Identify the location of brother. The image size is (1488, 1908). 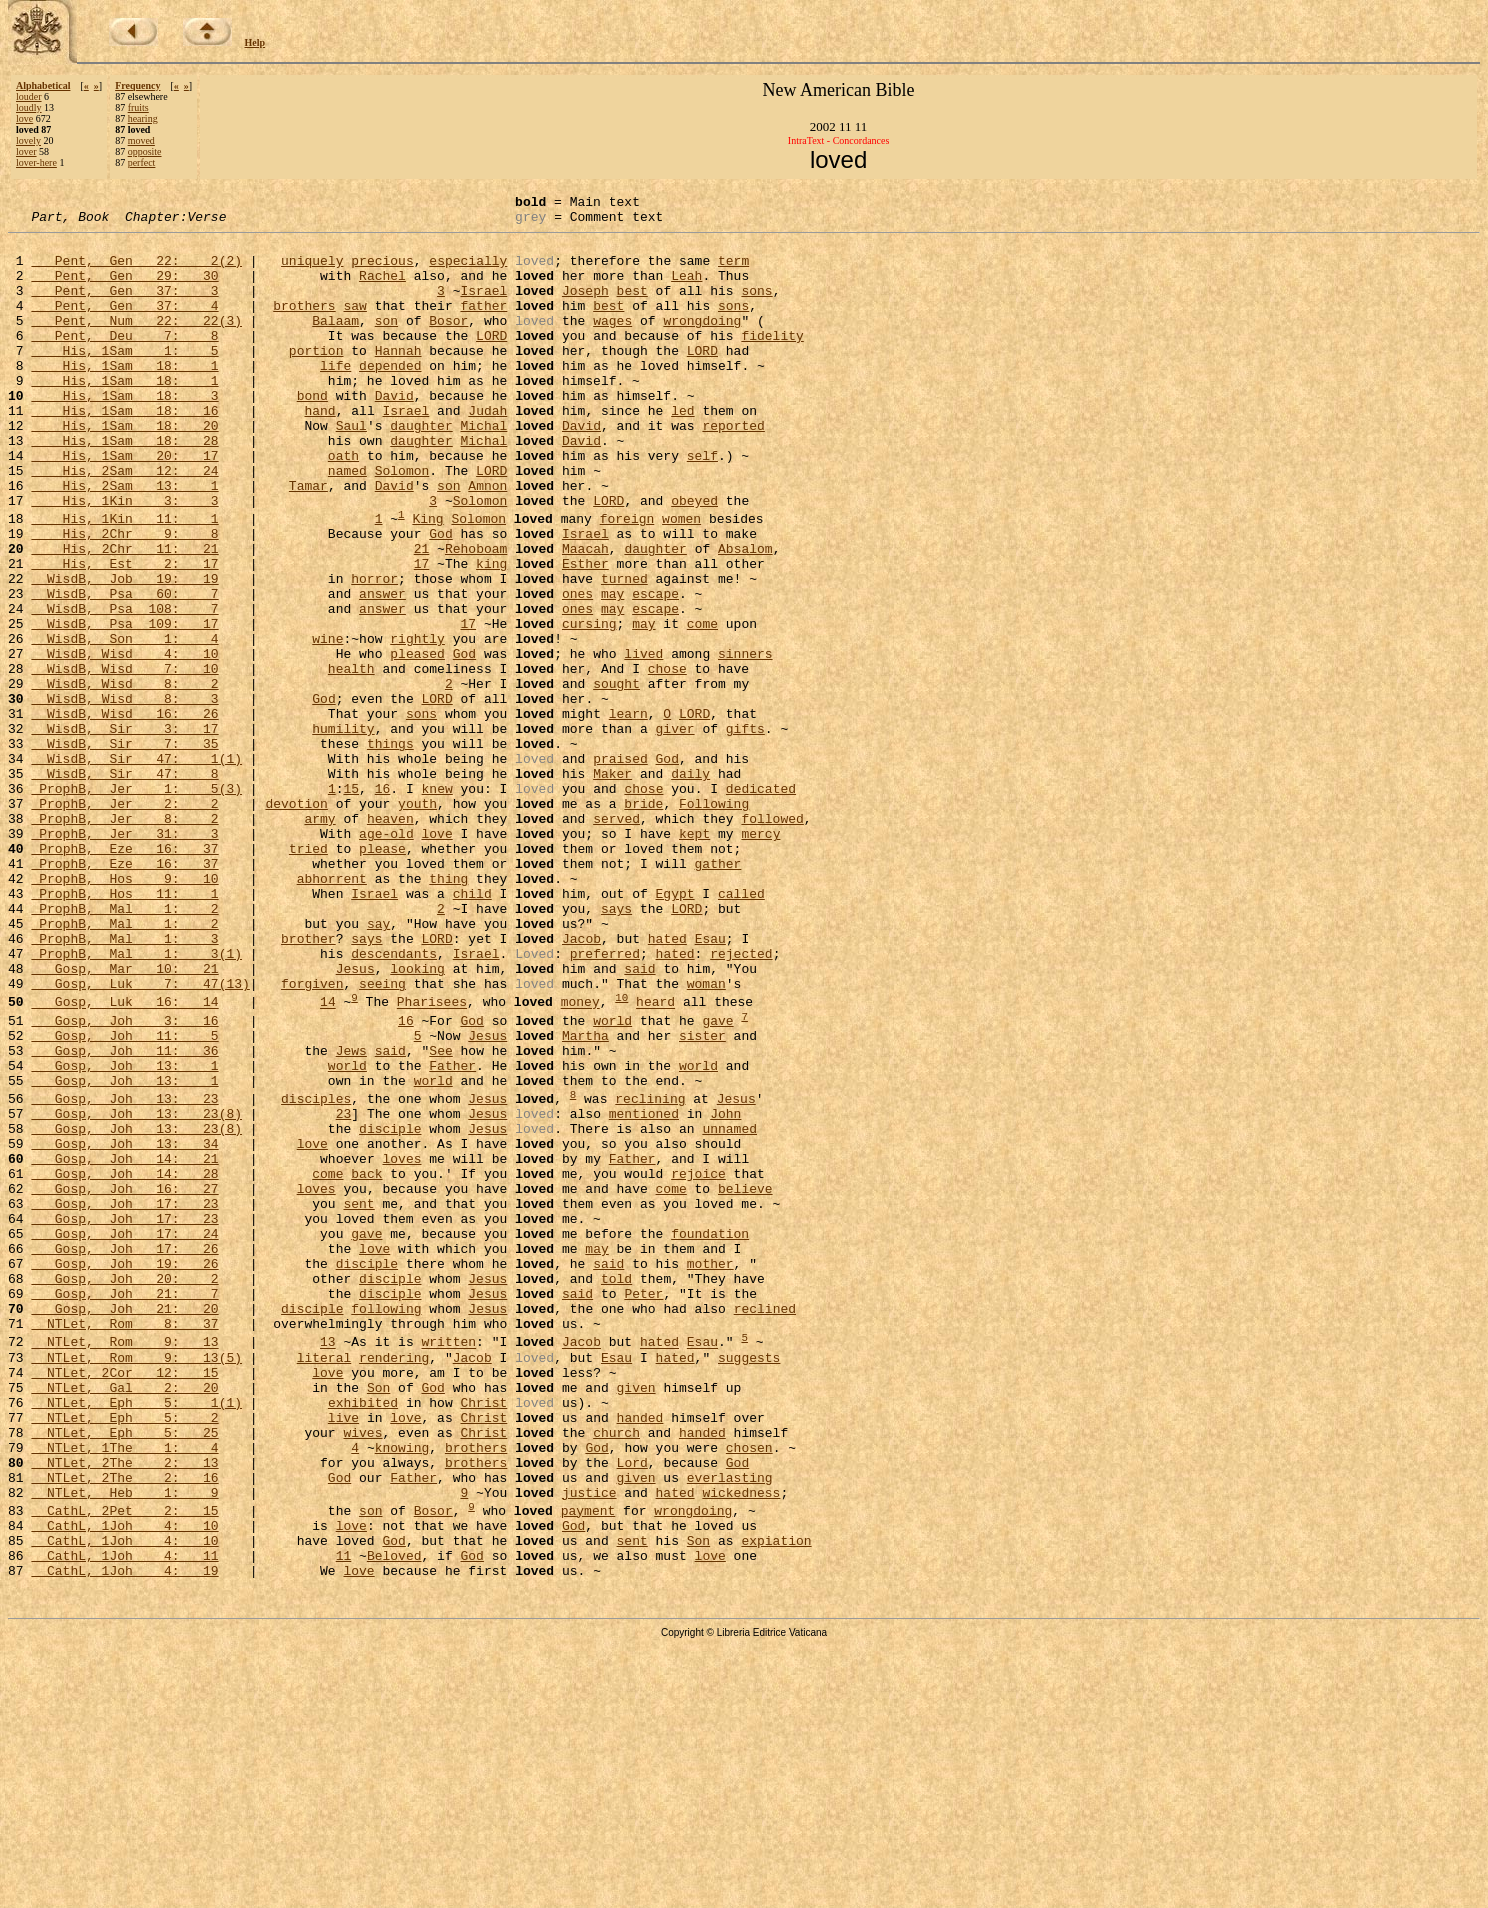
(308, 1085).